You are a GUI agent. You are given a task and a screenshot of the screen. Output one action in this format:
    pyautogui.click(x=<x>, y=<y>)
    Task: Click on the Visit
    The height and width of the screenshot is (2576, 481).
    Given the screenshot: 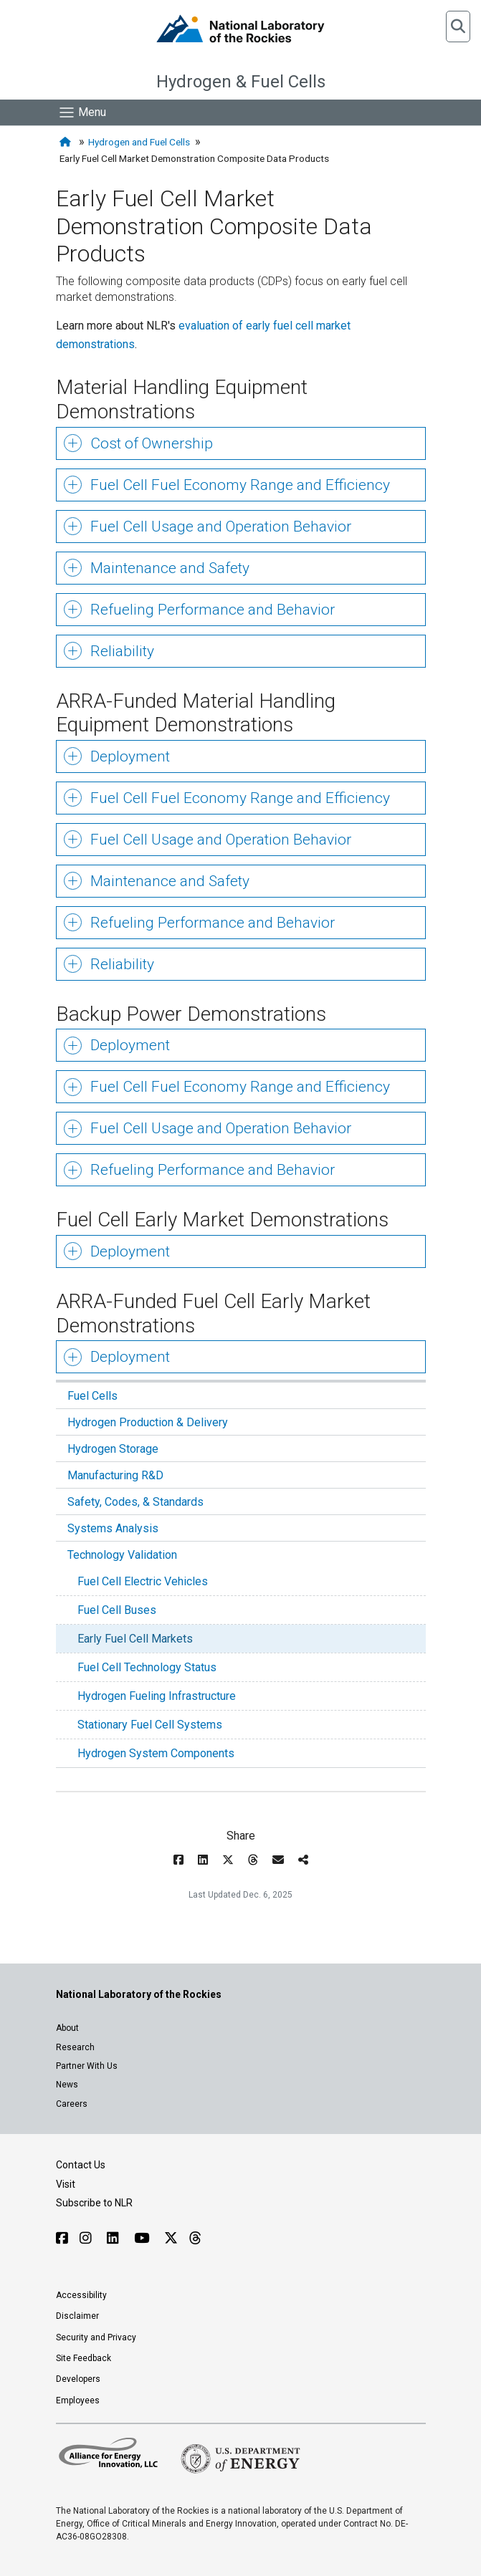 What is the action you would take?
    pyautogui.click(x=65, y=2184)
    